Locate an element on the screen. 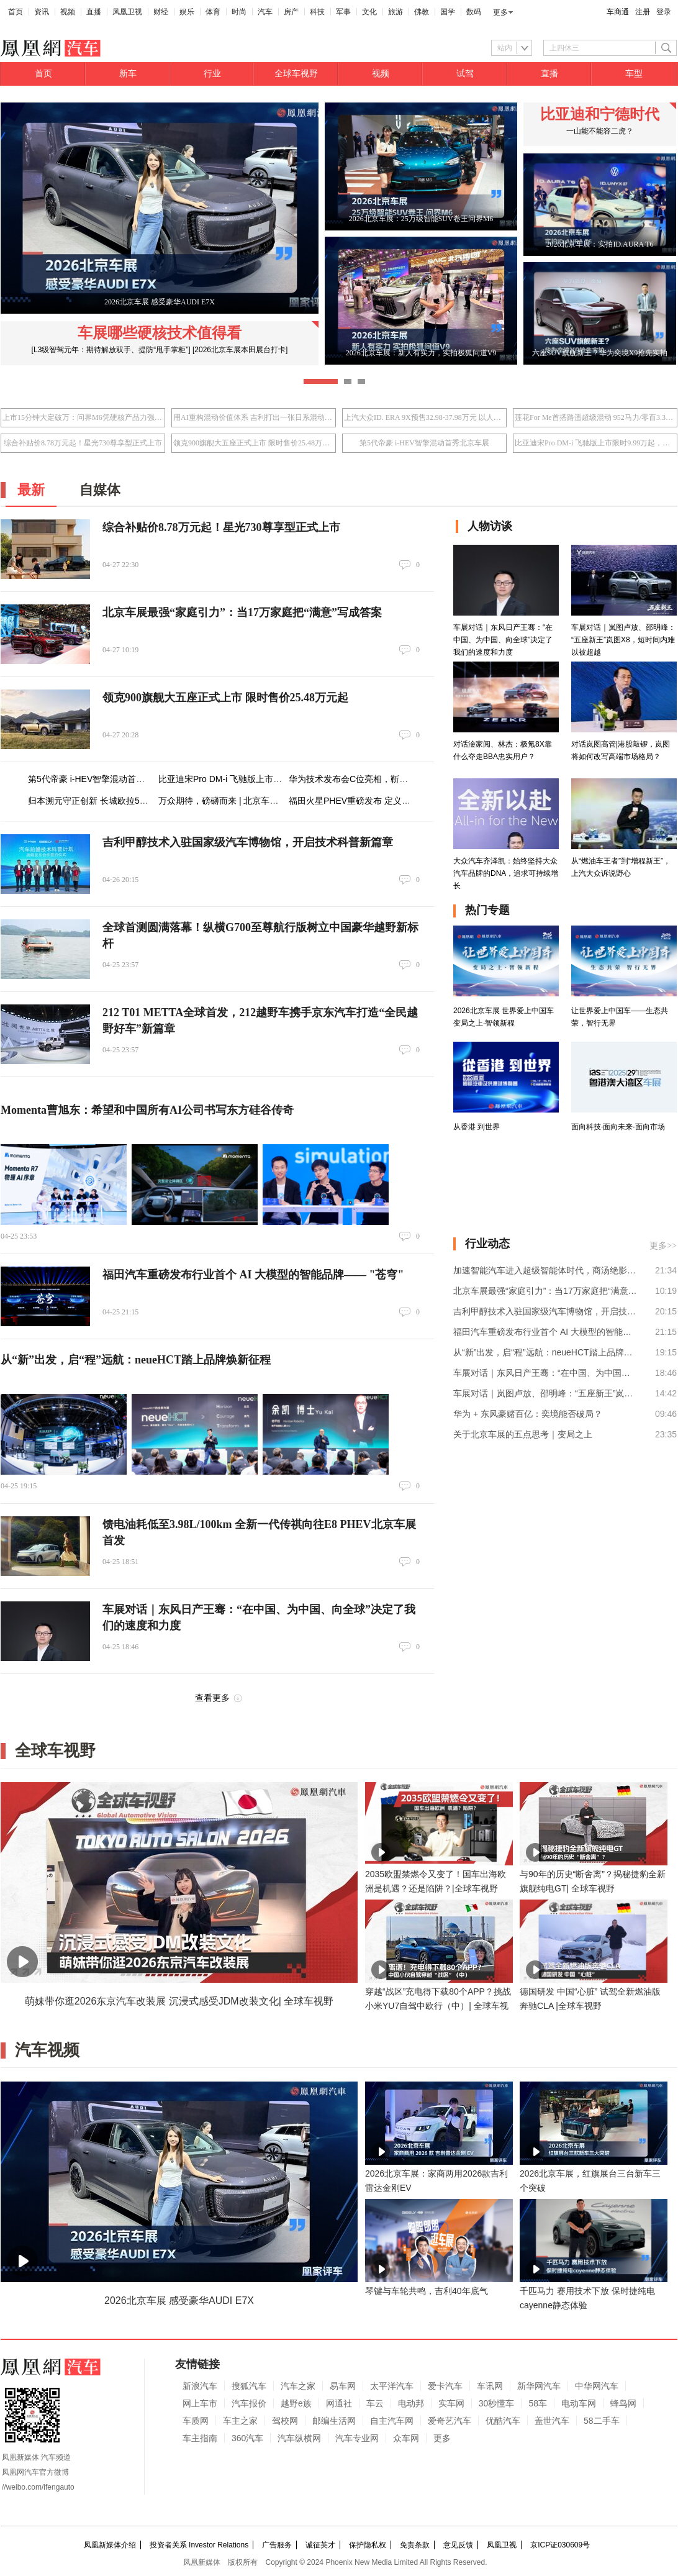  汽车纵横网 is located at coordinates (299, 2438).